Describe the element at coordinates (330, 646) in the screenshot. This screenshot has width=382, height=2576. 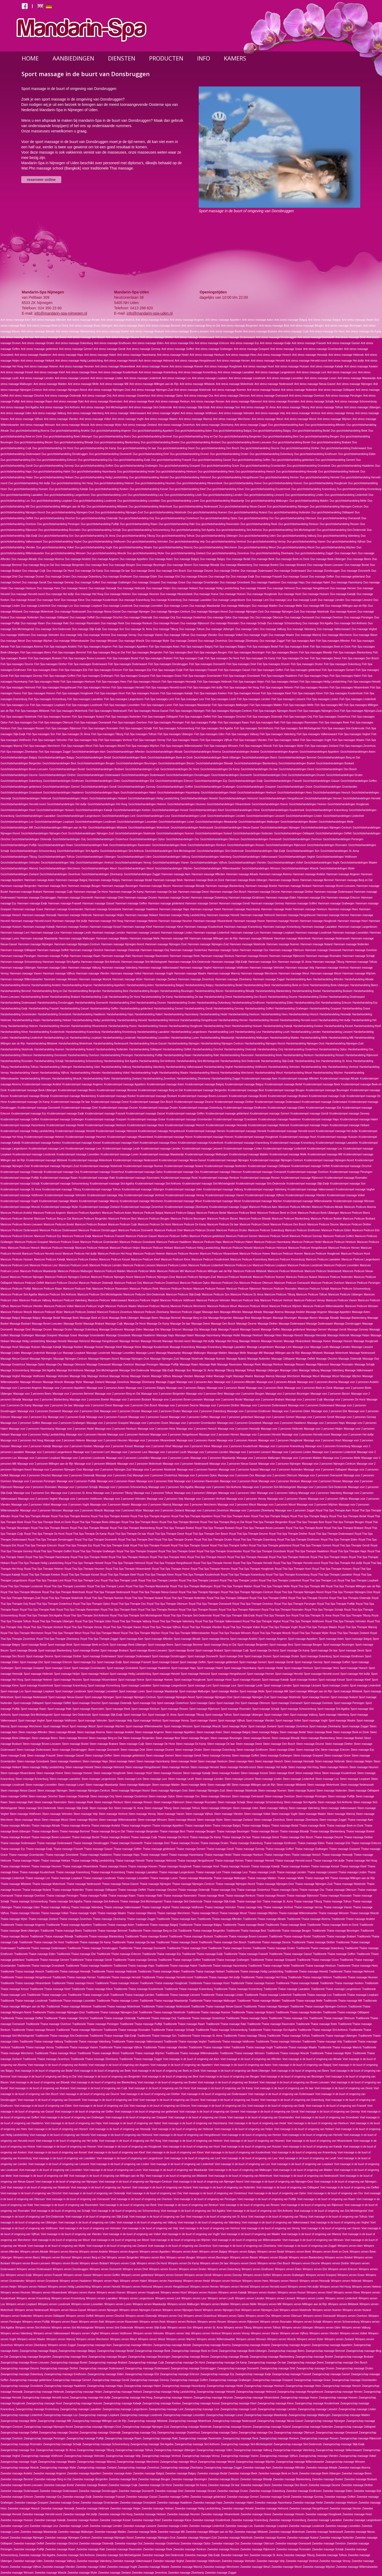
I see `Fish Spa massages Beek en Donk` at that location.